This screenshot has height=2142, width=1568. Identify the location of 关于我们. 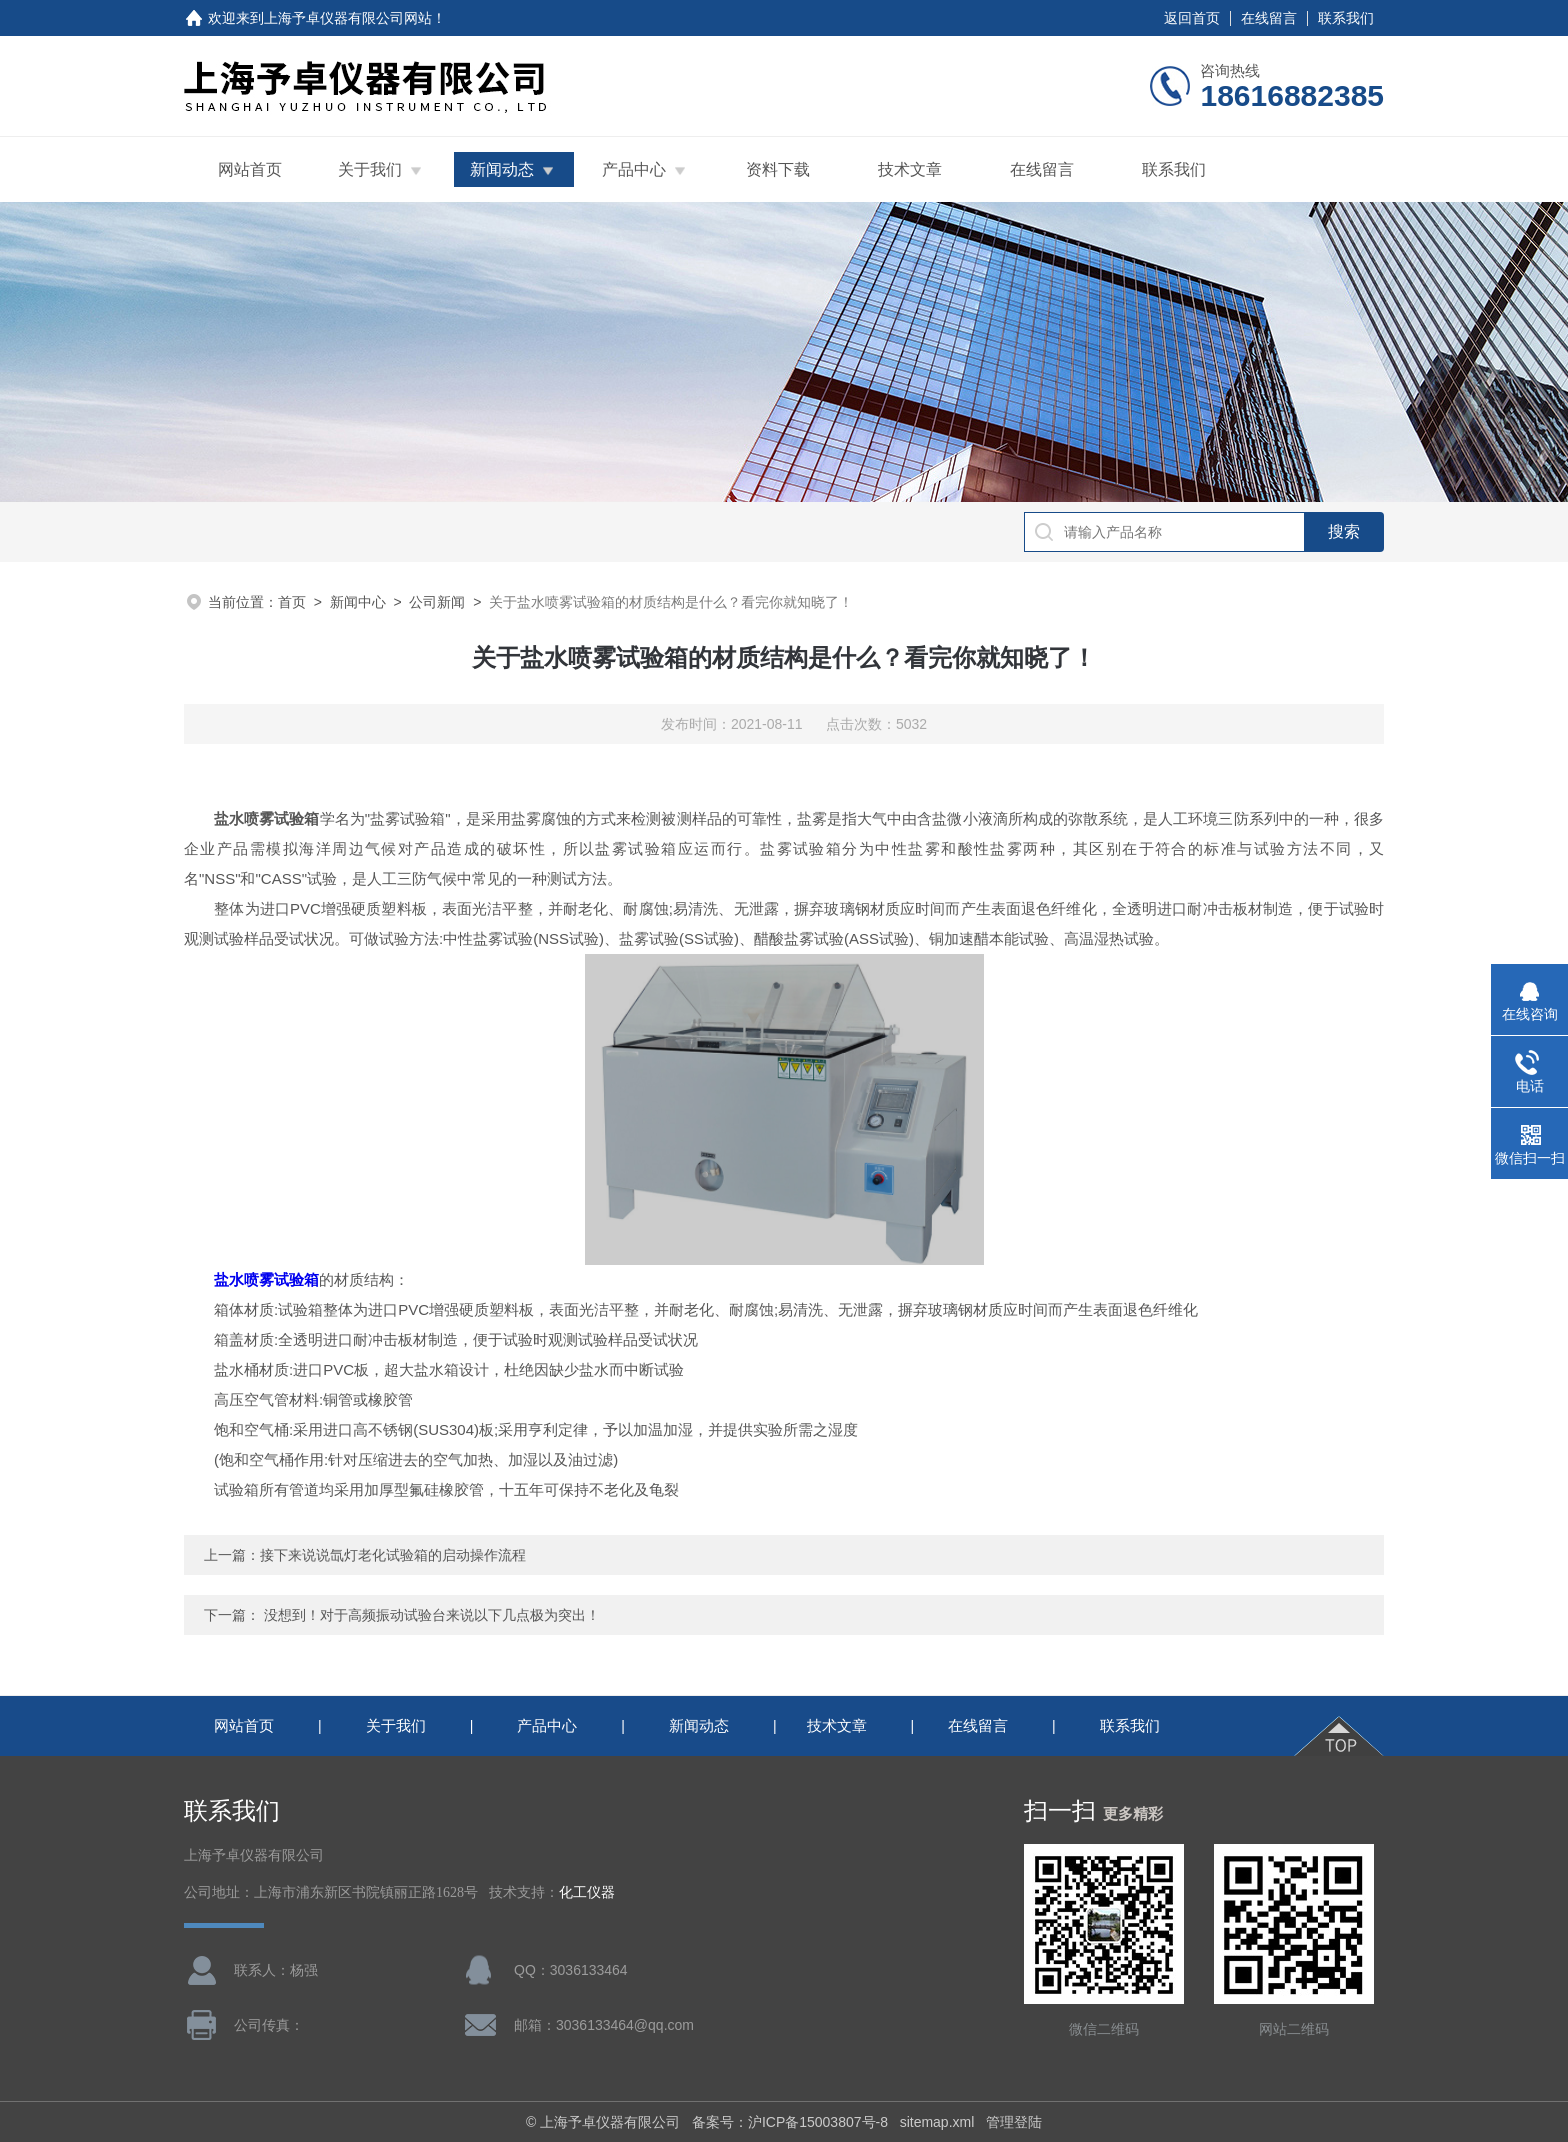
(370, 169).